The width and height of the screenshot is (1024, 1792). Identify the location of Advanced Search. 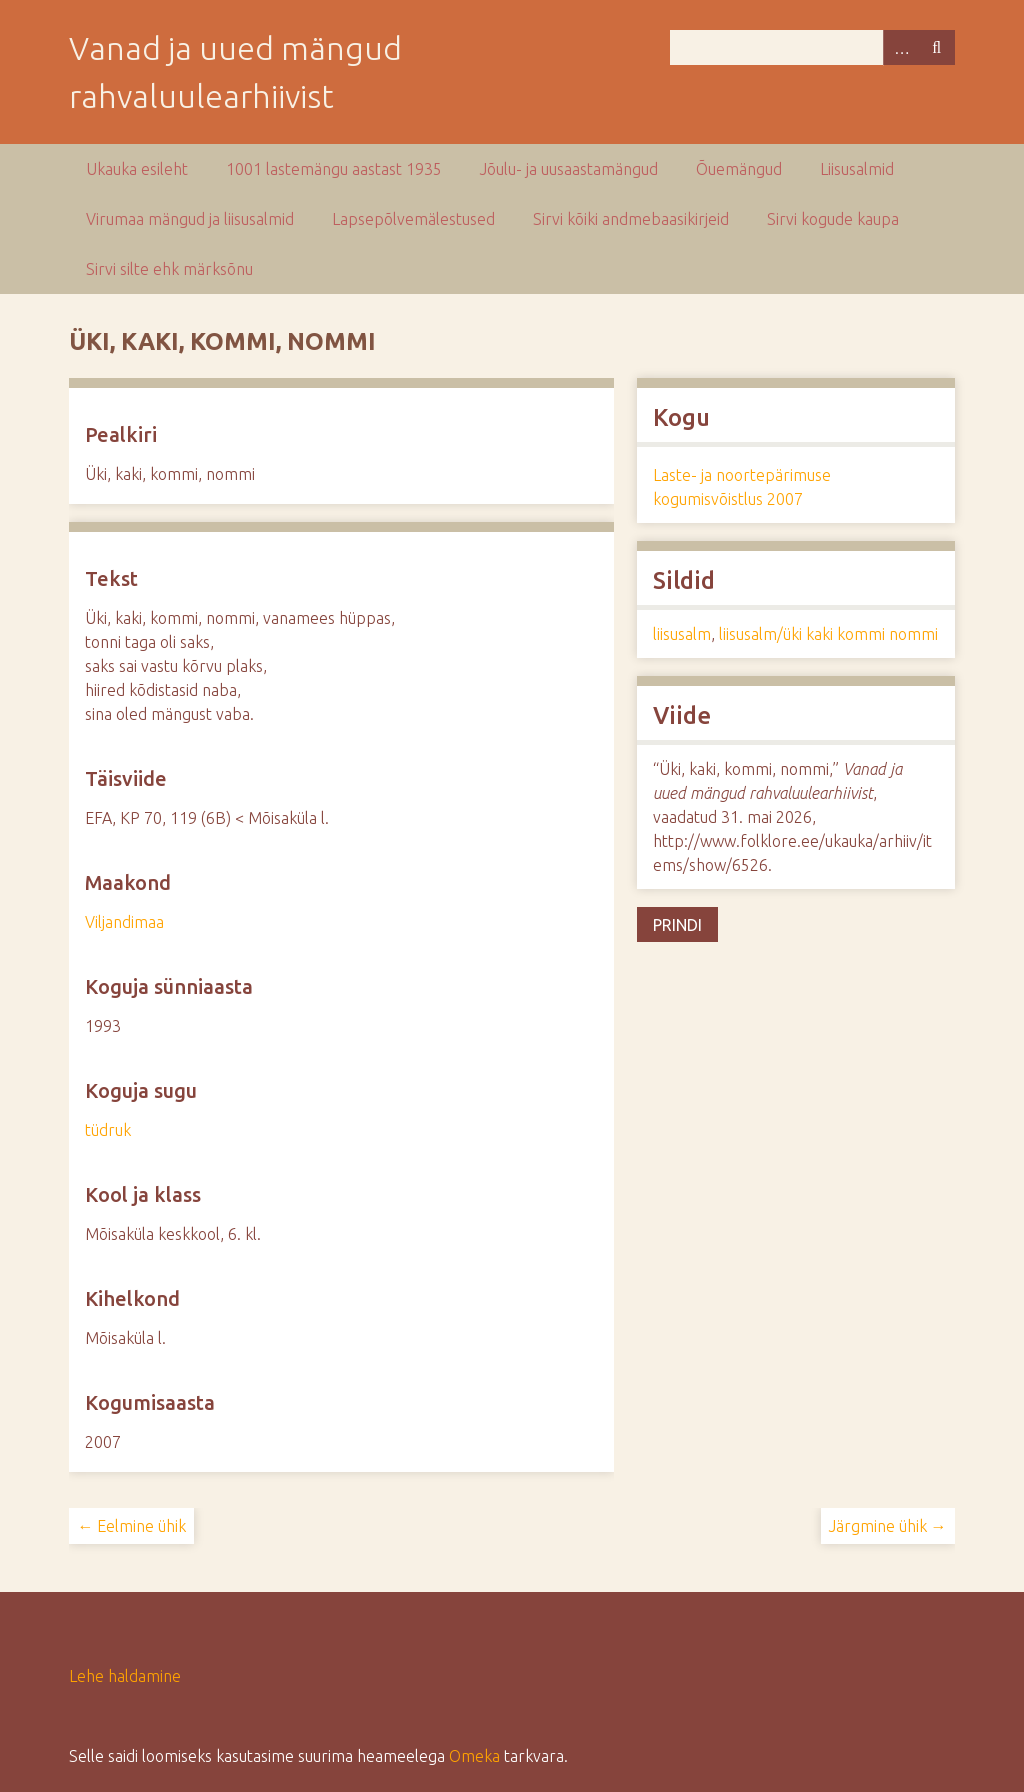
(901, 47).